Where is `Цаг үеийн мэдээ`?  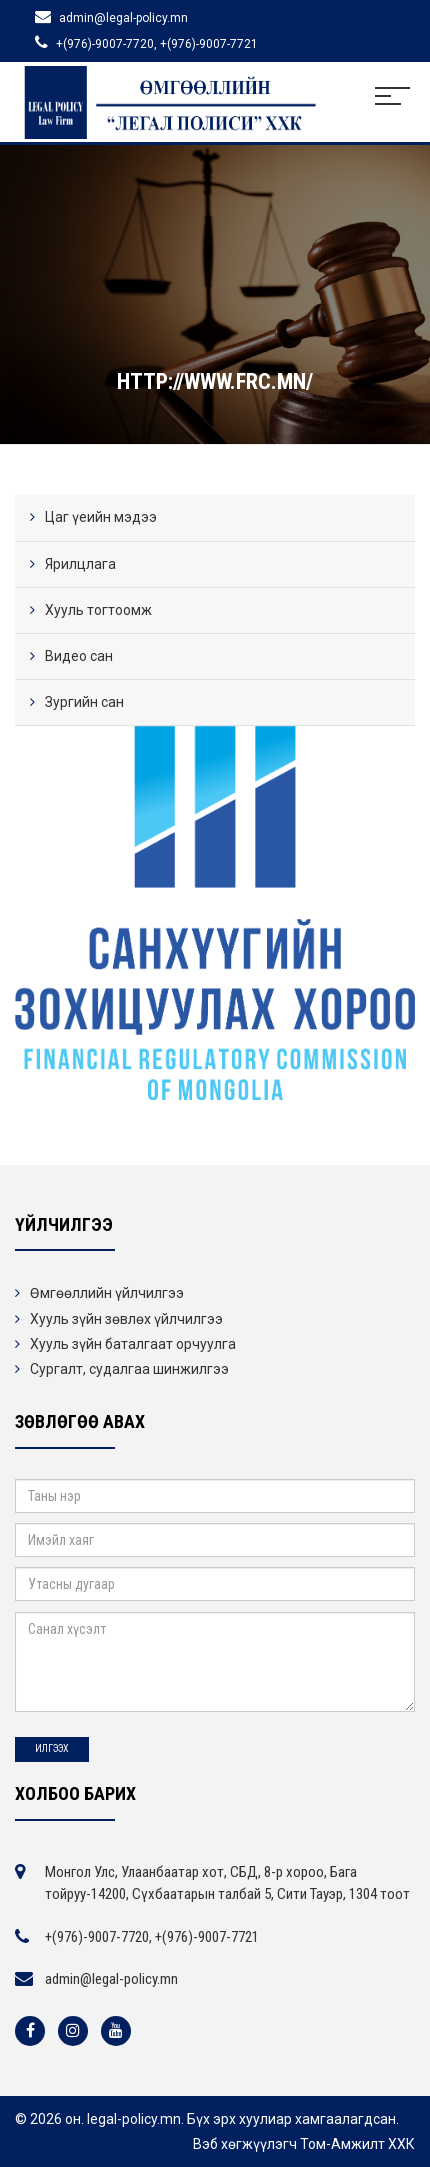 Цаг үеийн мэдээ is located at coordinates (101, 517).